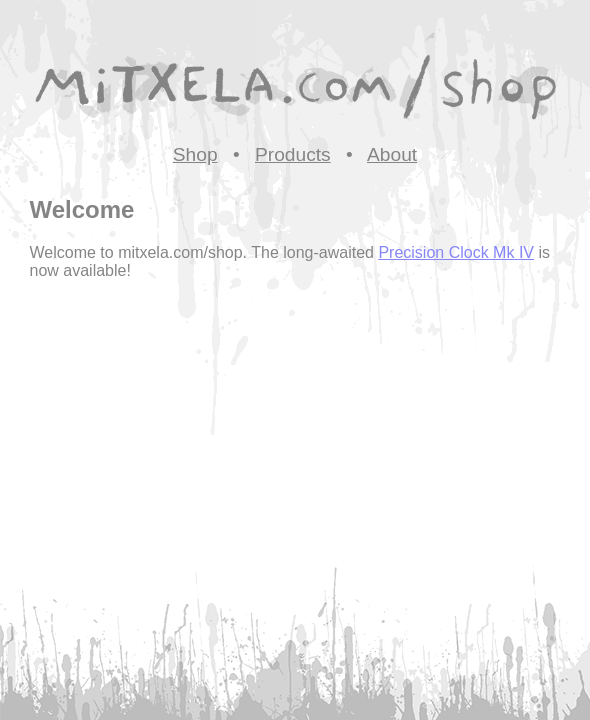  I want to click on Shop, so click(195, 154).